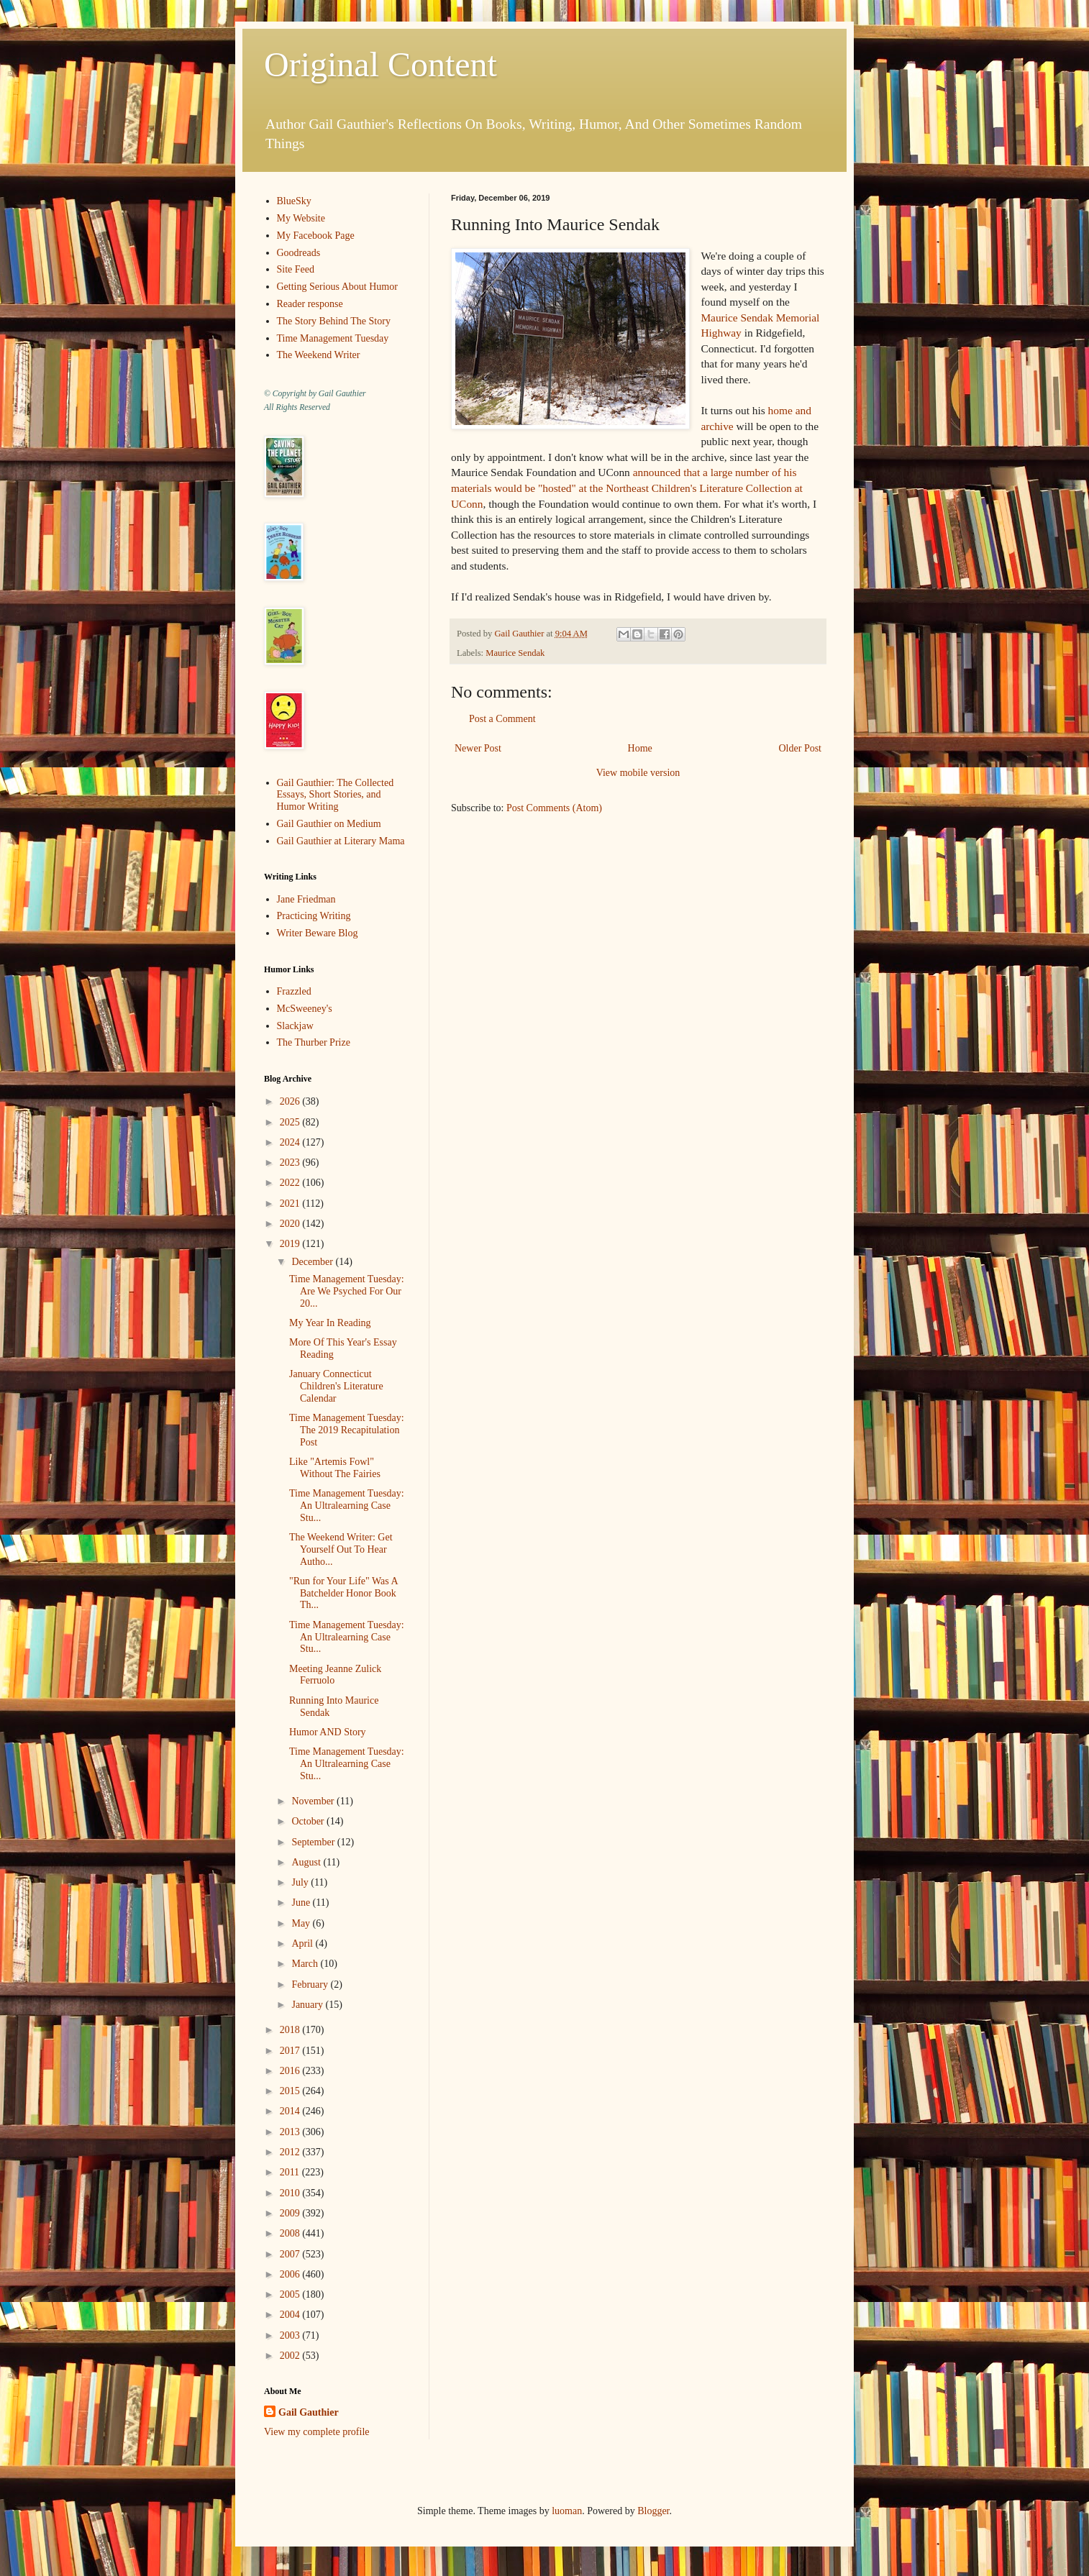 This screenshot has height=2576, width=1089. What do you see at coordinates (291, 2314) in the screenshot?
I see `2004` at bounding box center [291, 2314].